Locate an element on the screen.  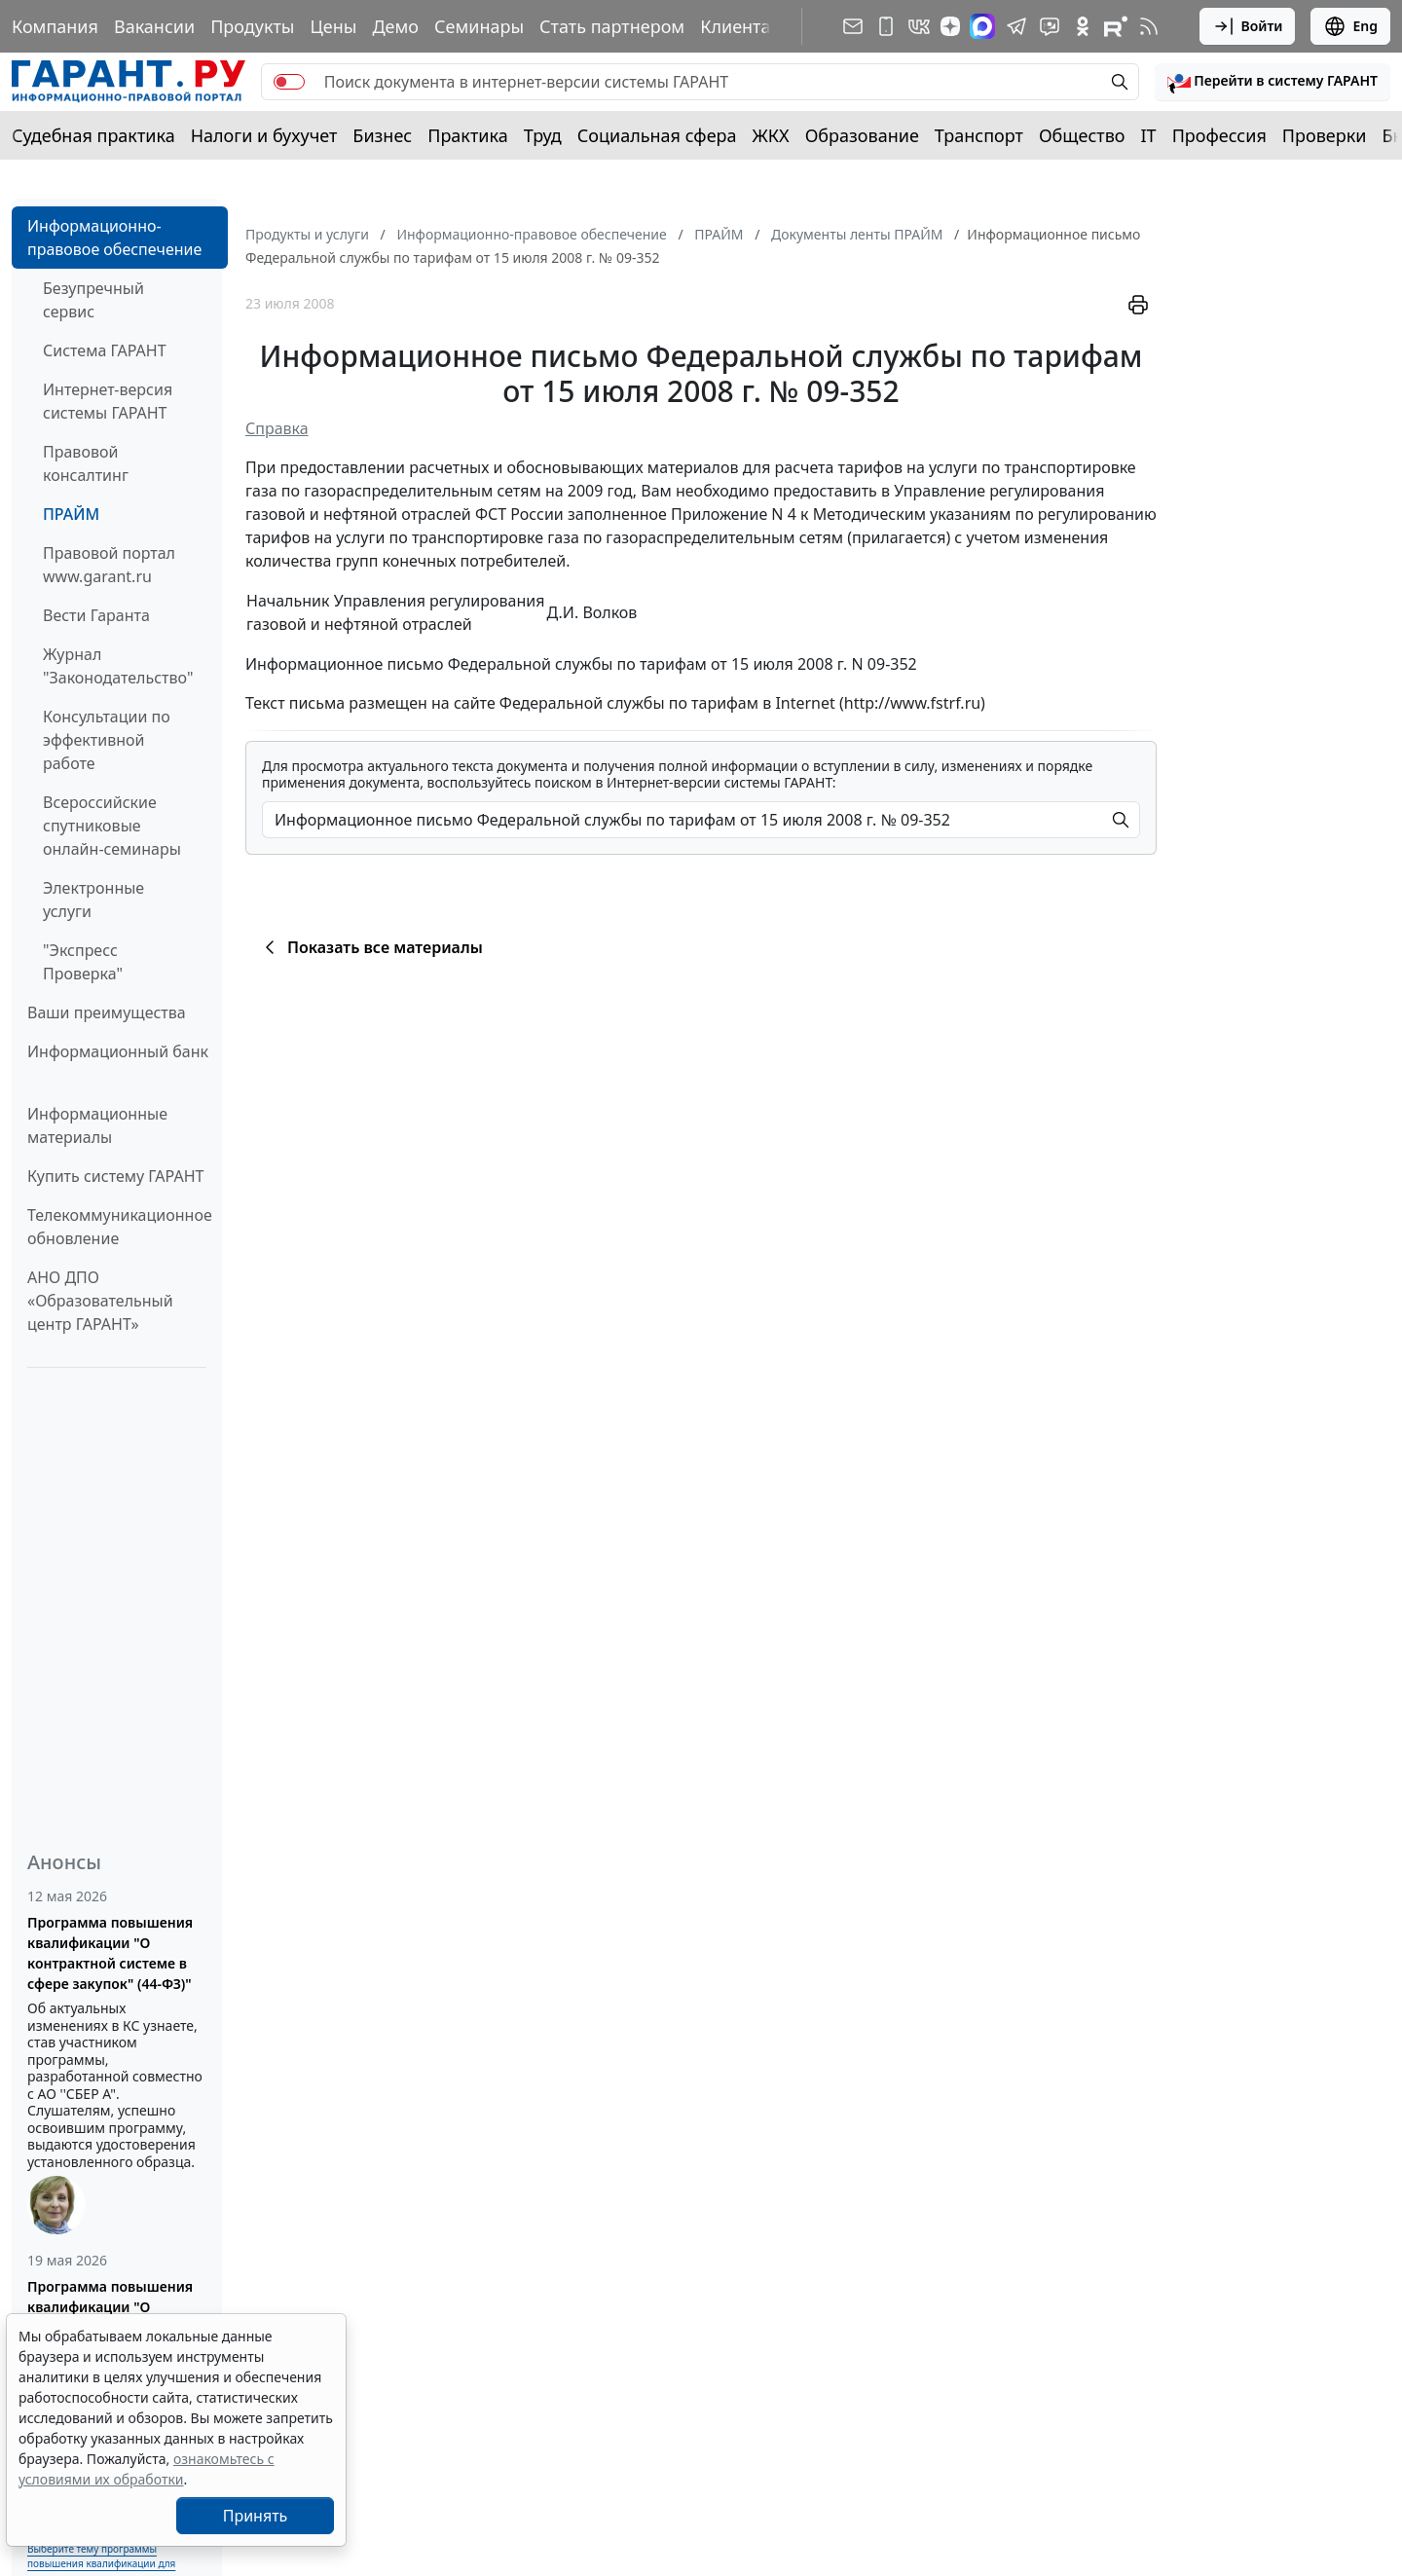
[Бот ГАРАНТ в Telegram] is located at coordinates (1049, 26).